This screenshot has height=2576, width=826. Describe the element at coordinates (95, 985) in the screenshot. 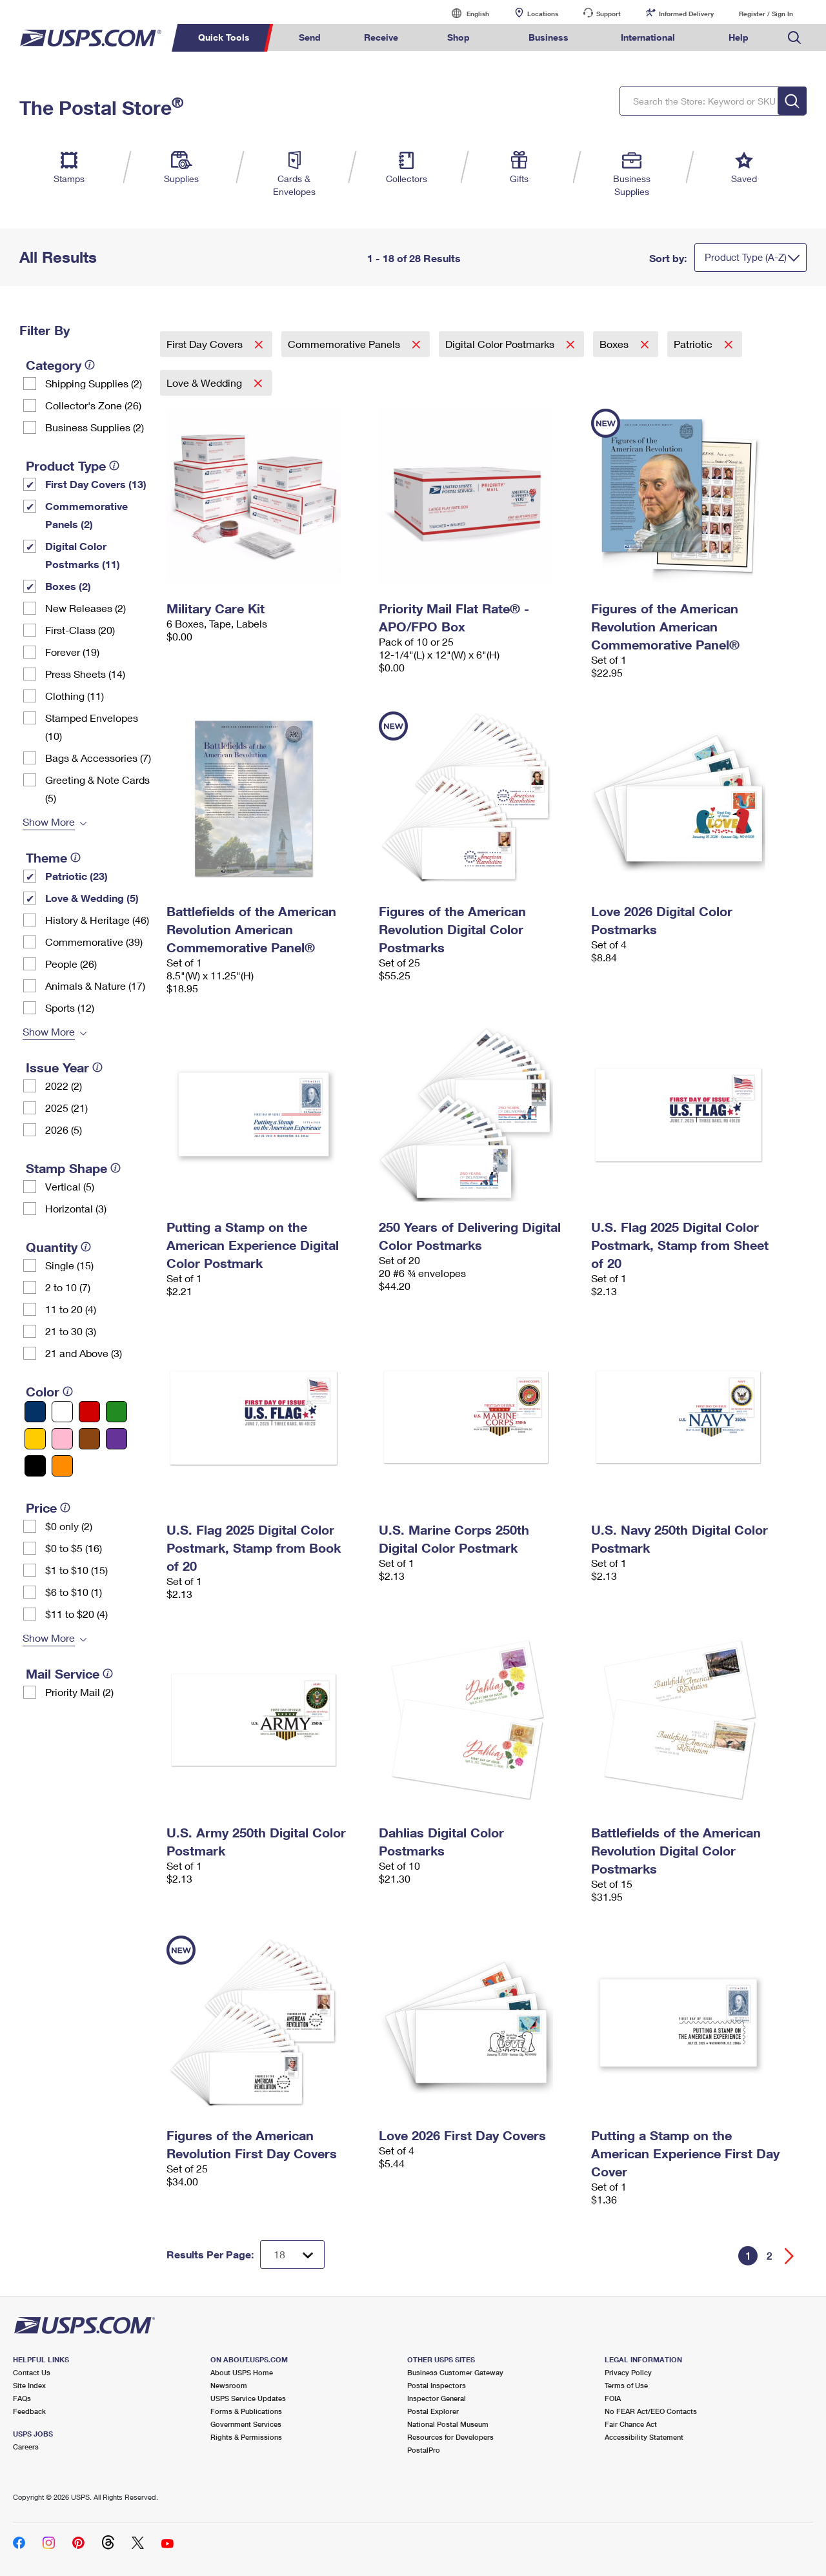

I see `Animals & Nature (17)` at that location.